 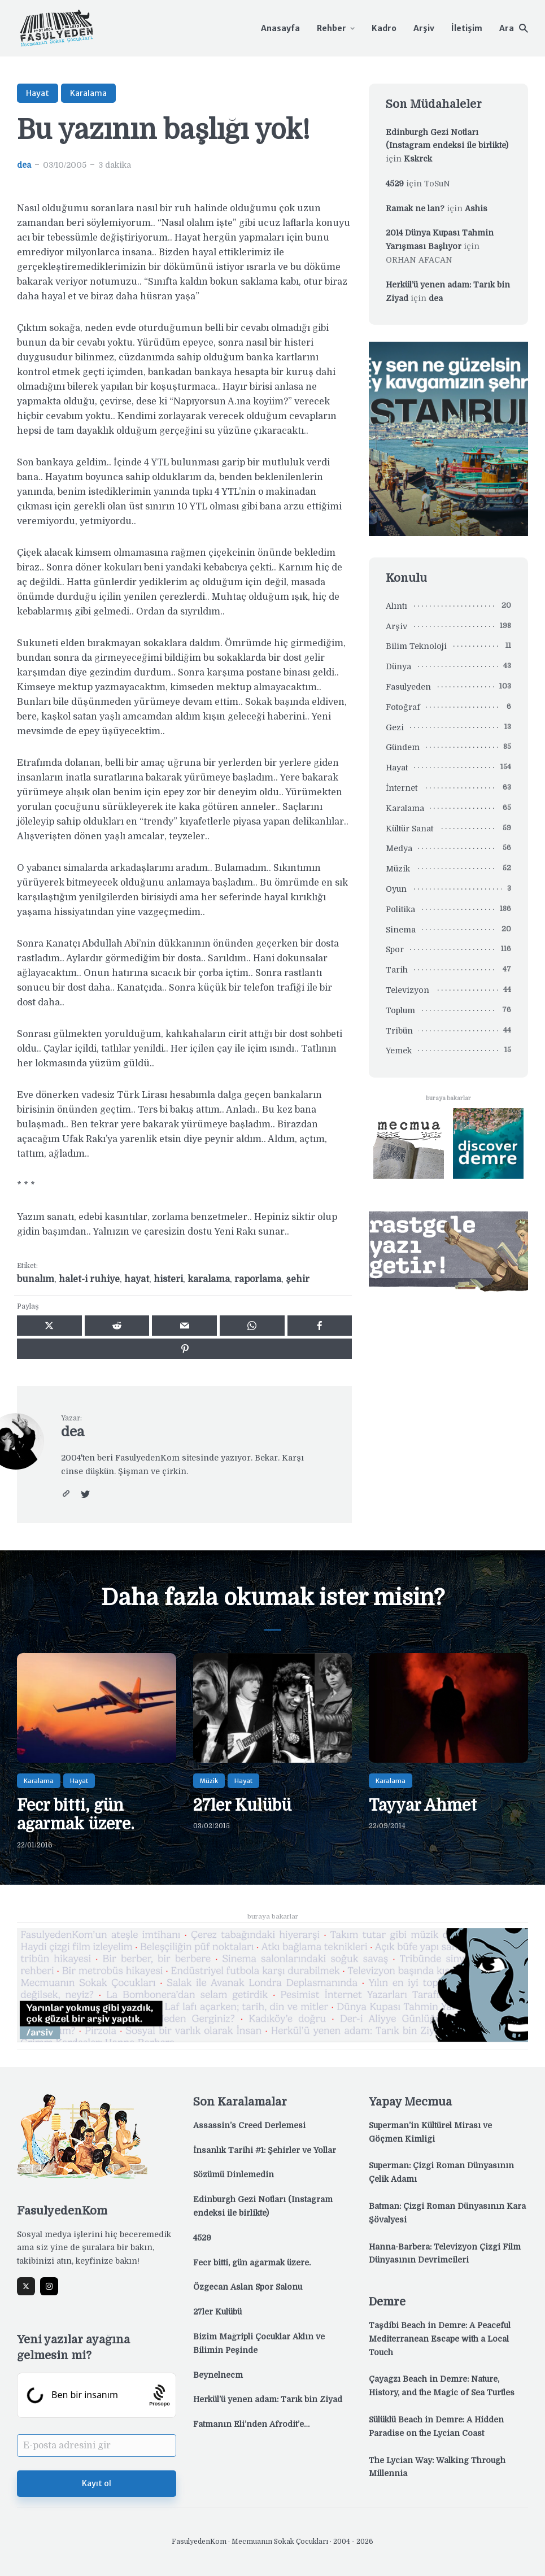 What do you see at coordinates (398, 868) in the screenshot?
I see `Müzik` at bounding box center [398, 868].